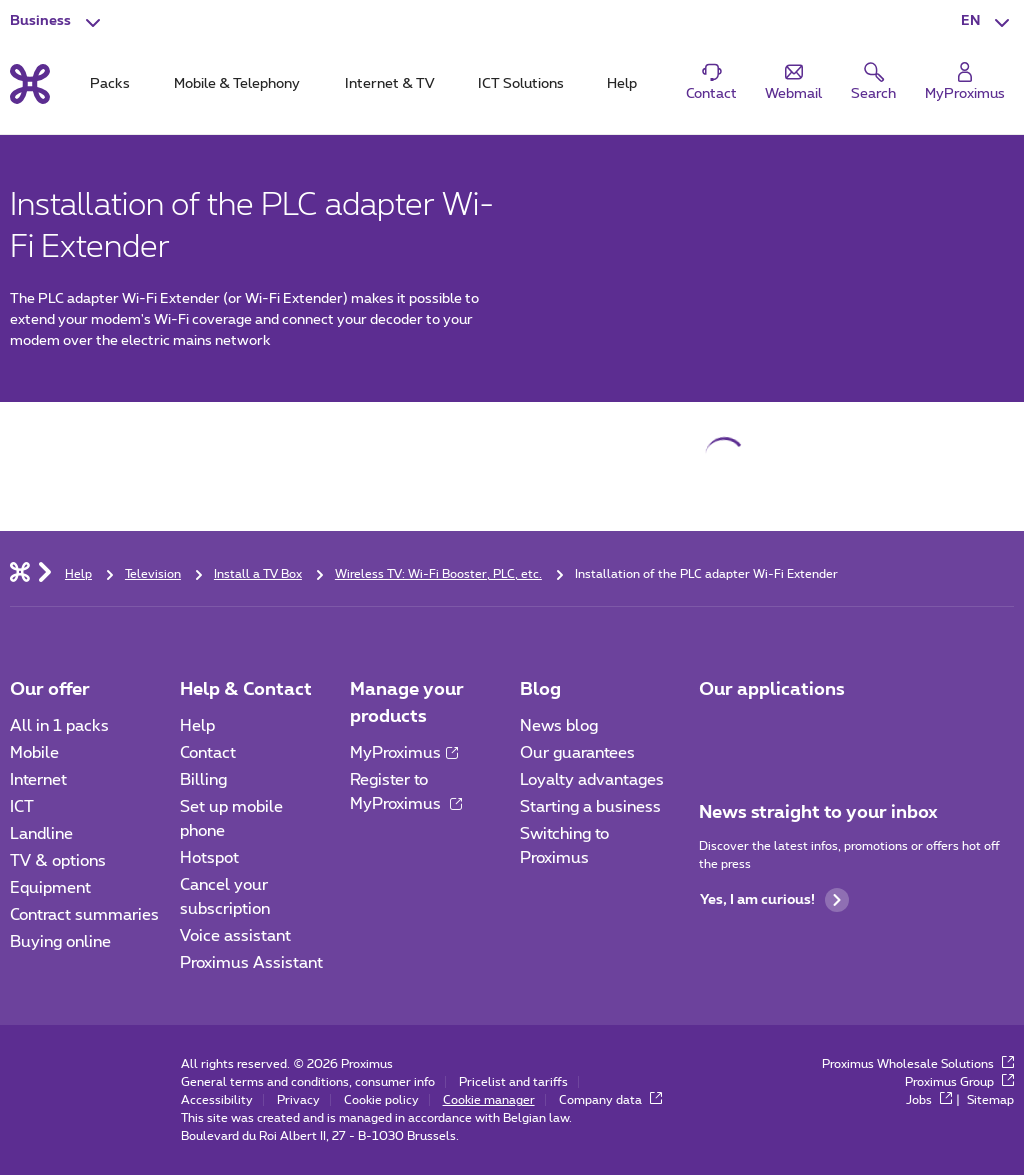  What do you see at coordinates (208, 753) in the screenshot?
I see `Contact` at bounding box center [208, 753].